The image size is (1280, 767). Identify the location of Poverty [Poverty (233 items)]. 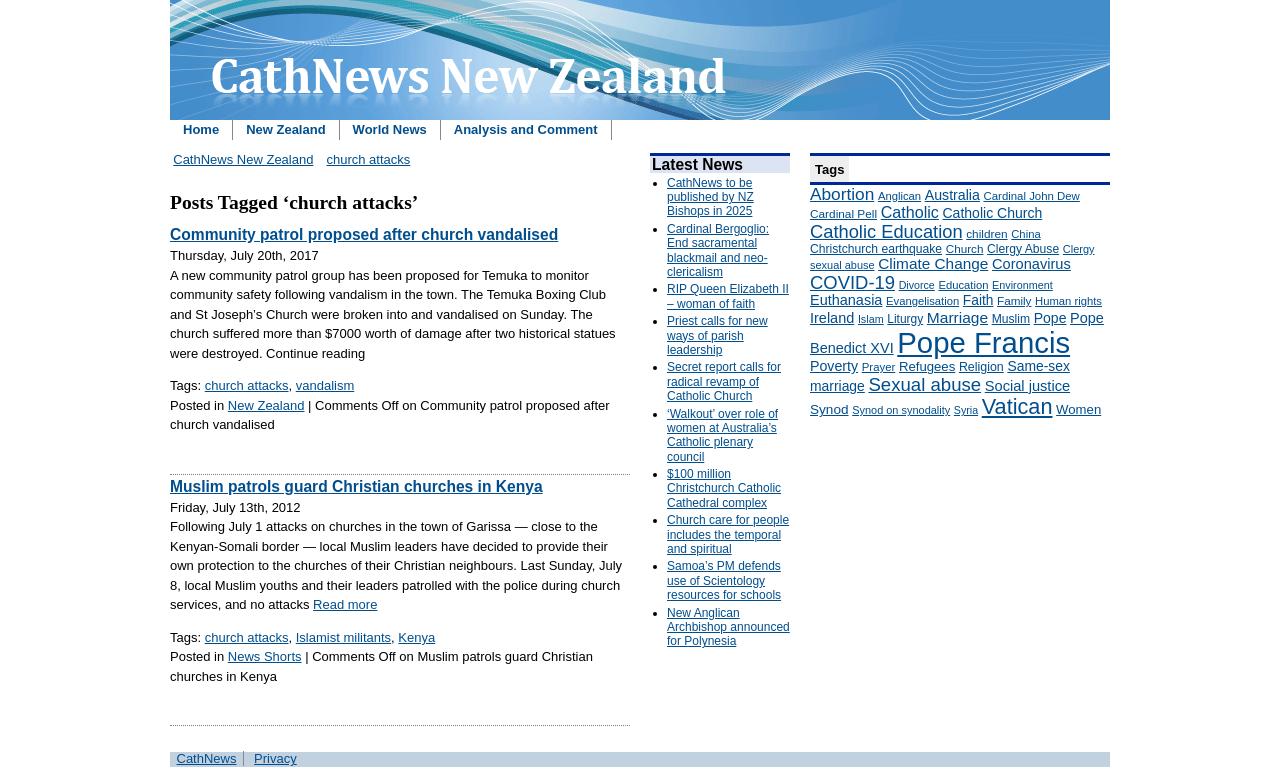
(834, 366).